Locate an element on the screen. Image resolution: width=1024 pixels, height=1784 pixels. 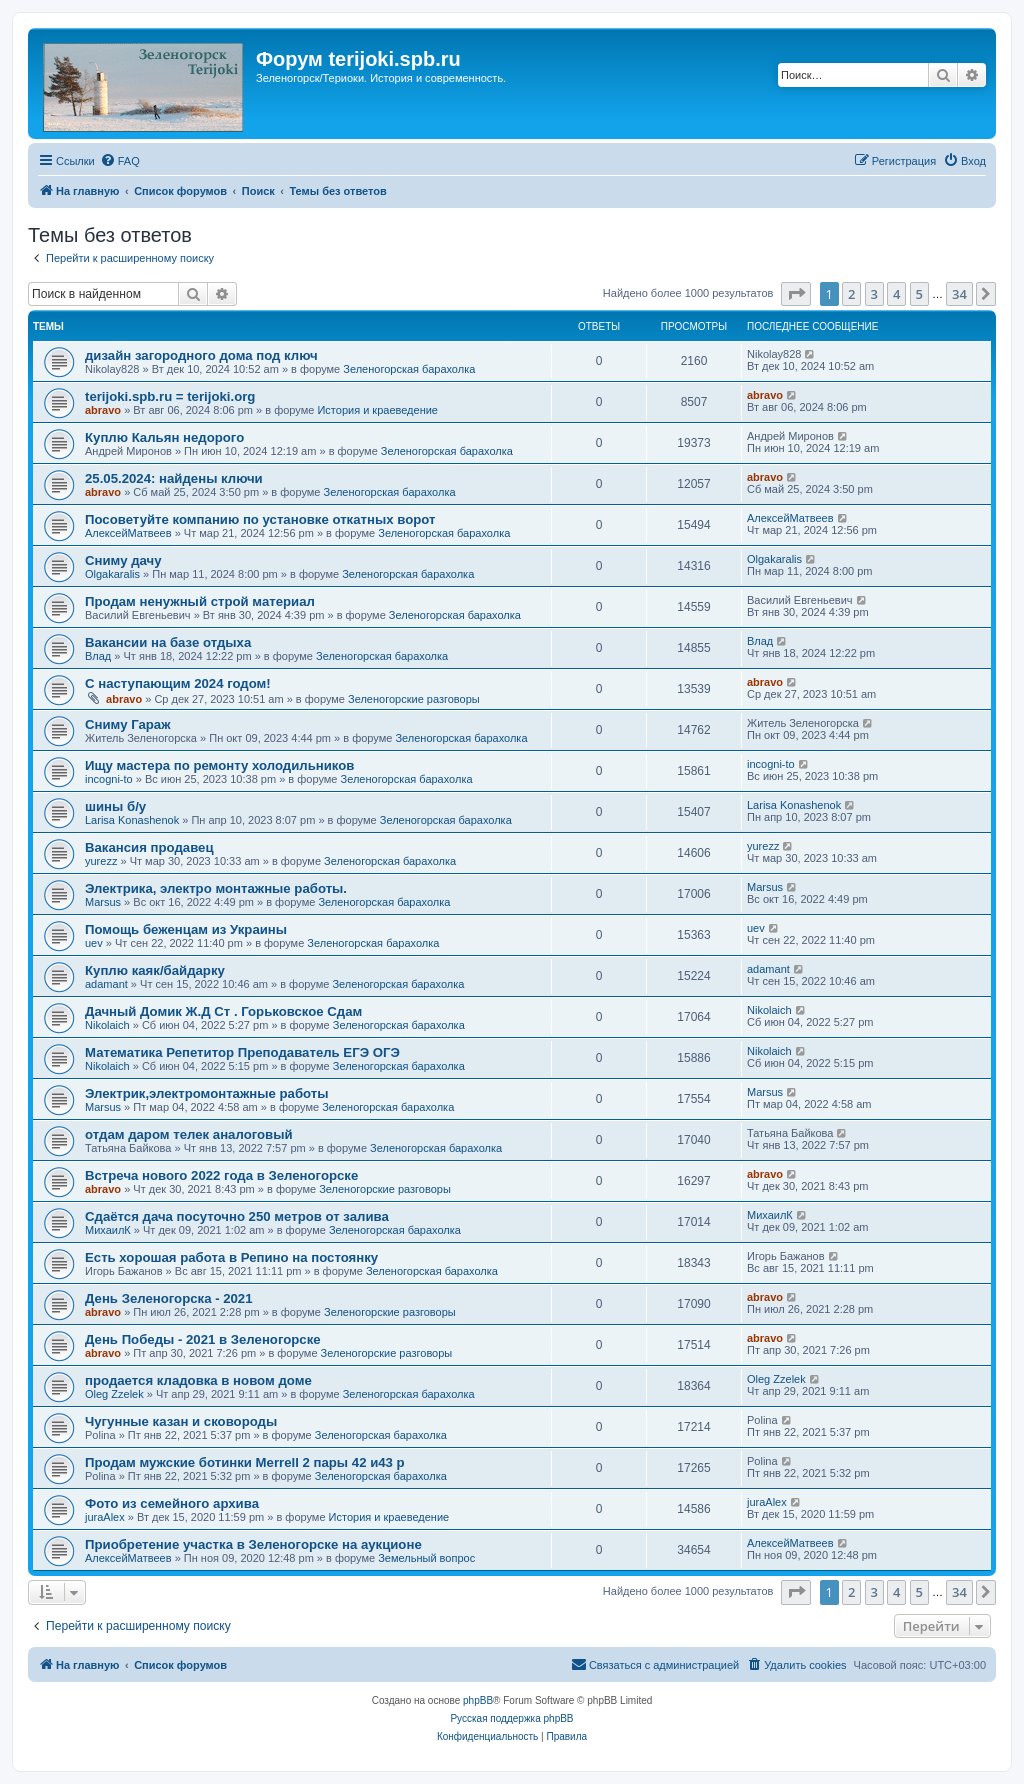
Сниму Гараж is located at coordinates (128, 724).